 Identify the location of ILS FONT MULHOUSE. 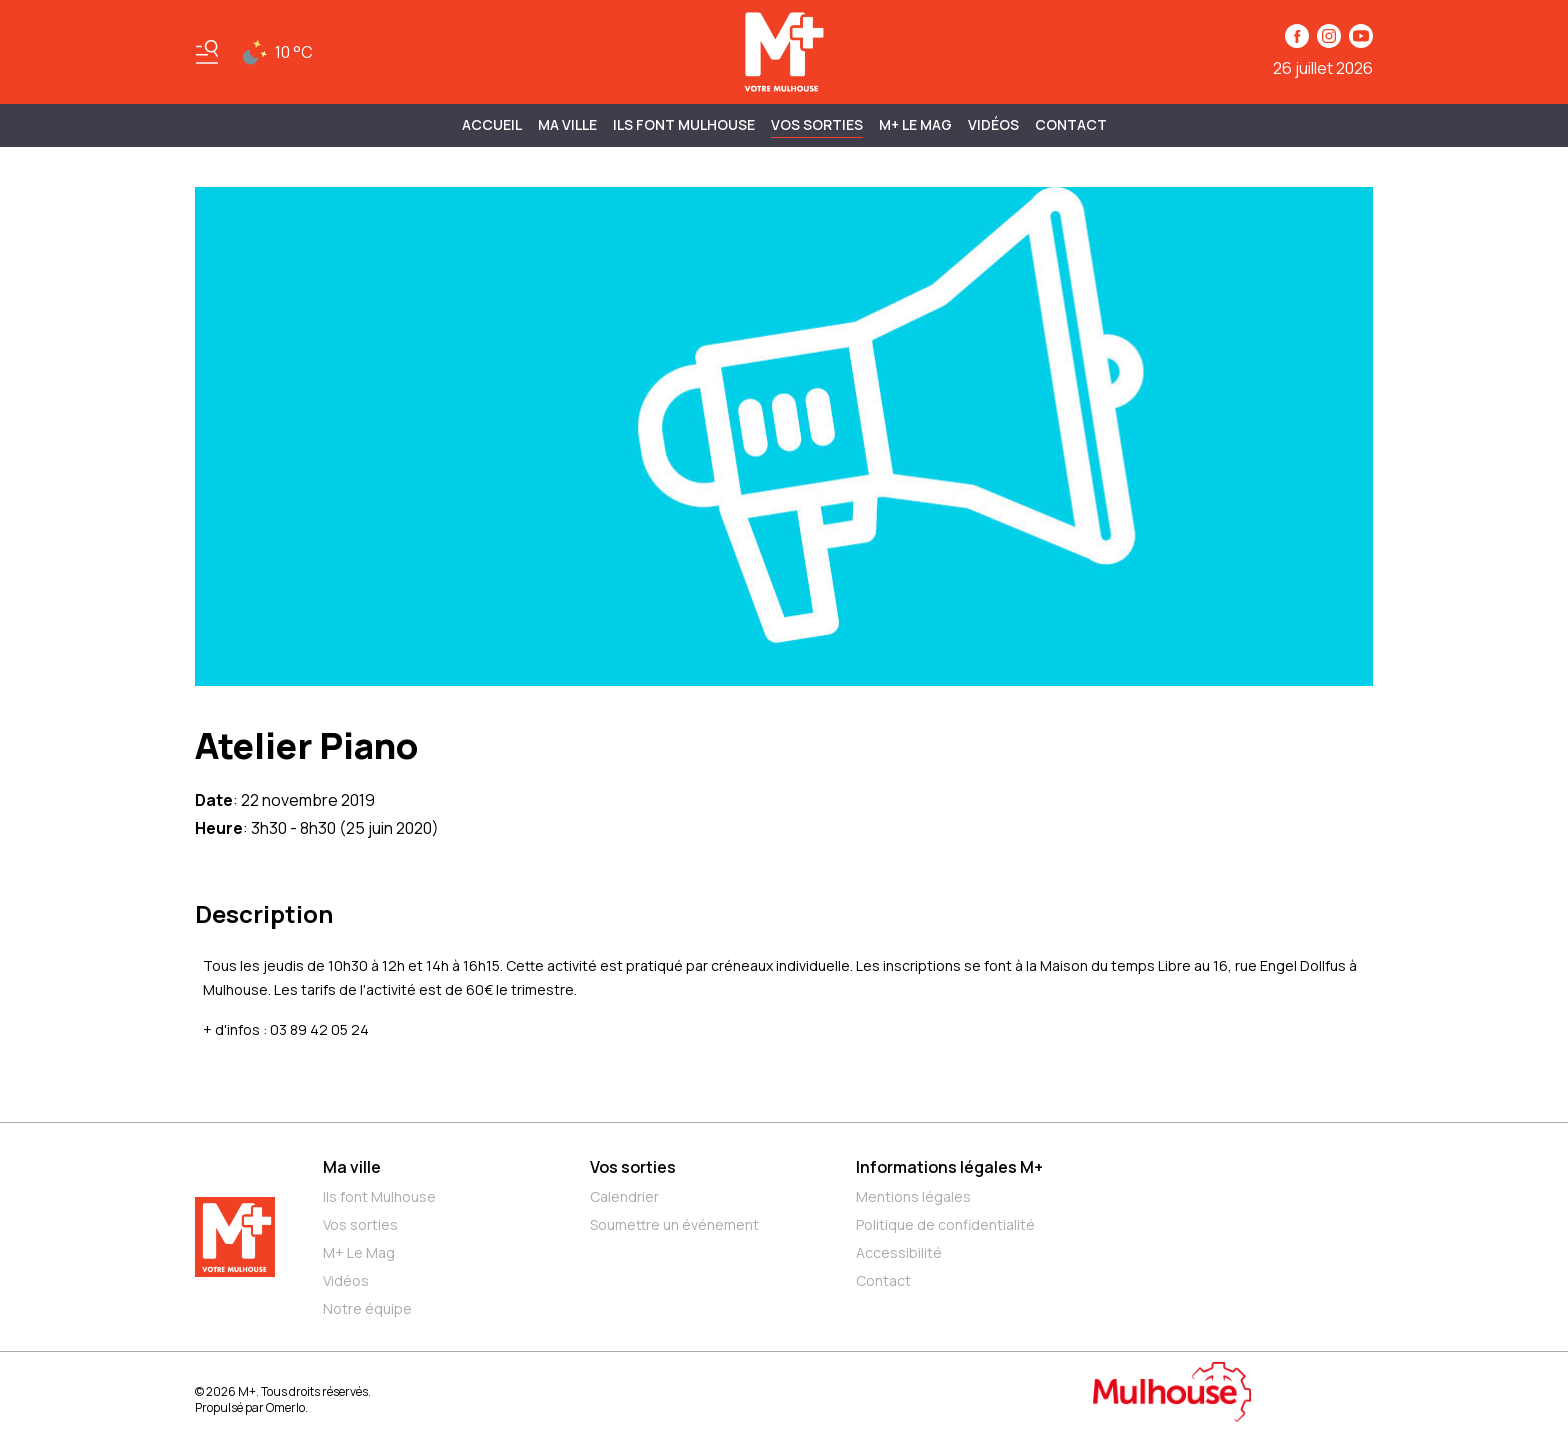
(684, 124).